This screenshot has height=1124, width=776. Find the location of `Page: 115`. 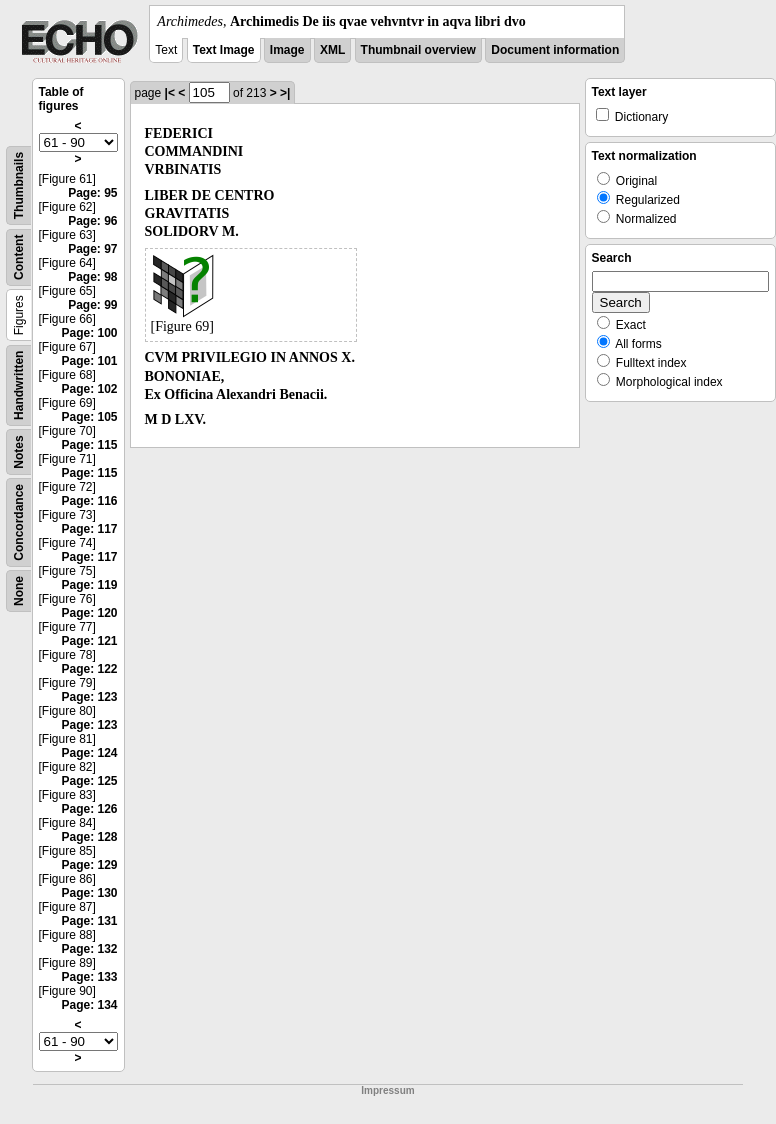

Page: 115 is located at coordinates (89, 445).